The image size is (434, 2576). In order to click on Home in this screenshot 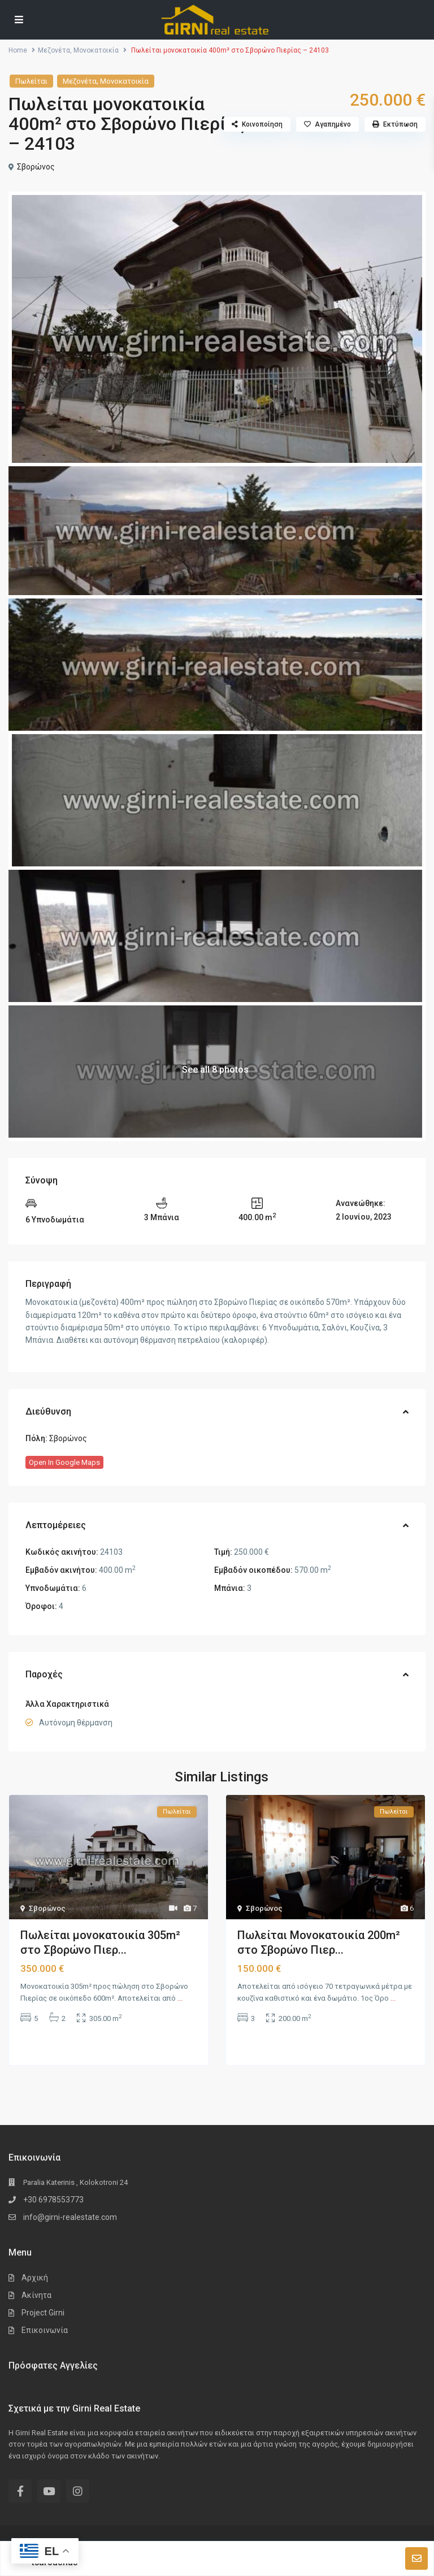, I will do `click(17, 50)`.